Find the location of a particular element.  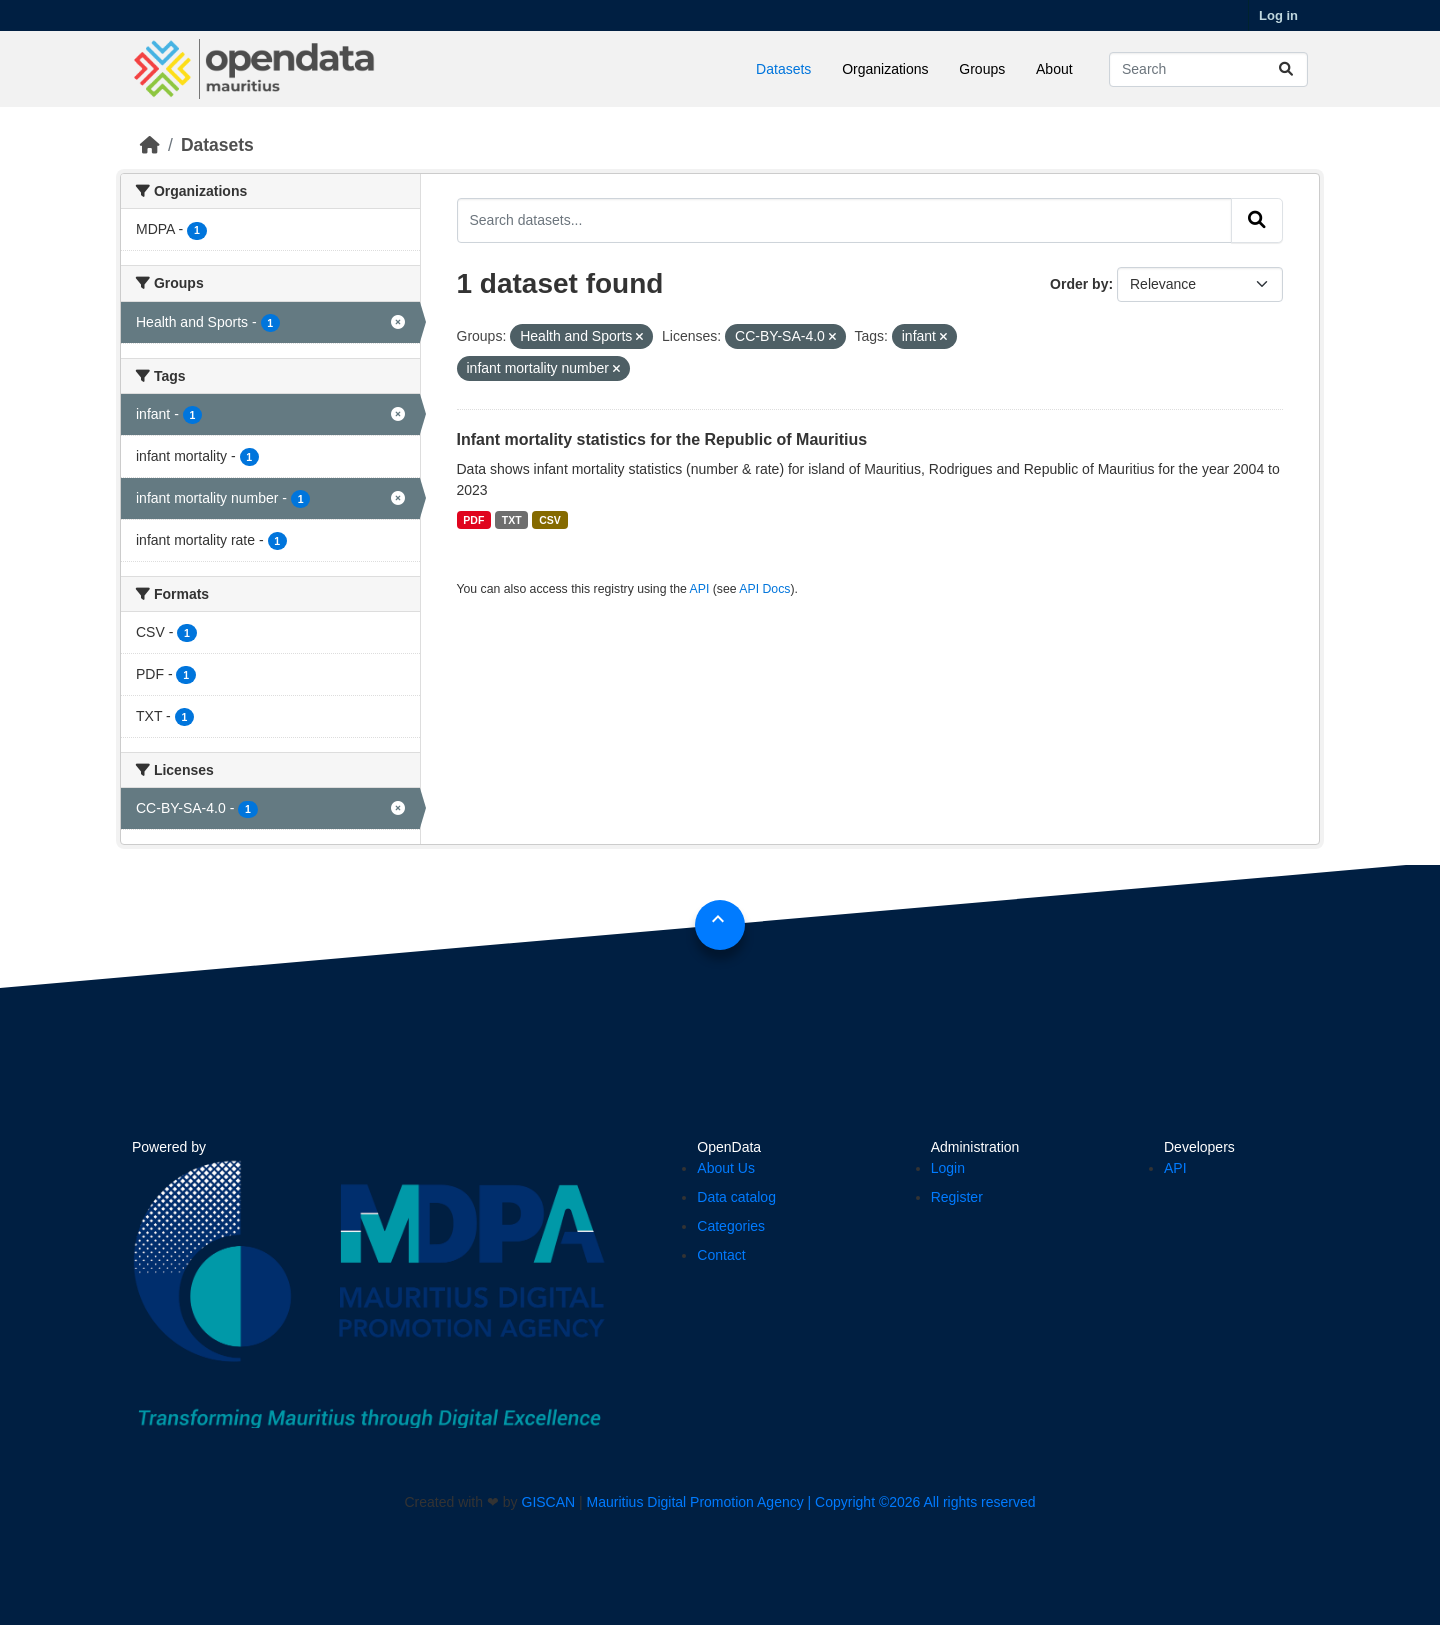

[Search datasets...] is located at coordinates (1208, 69).